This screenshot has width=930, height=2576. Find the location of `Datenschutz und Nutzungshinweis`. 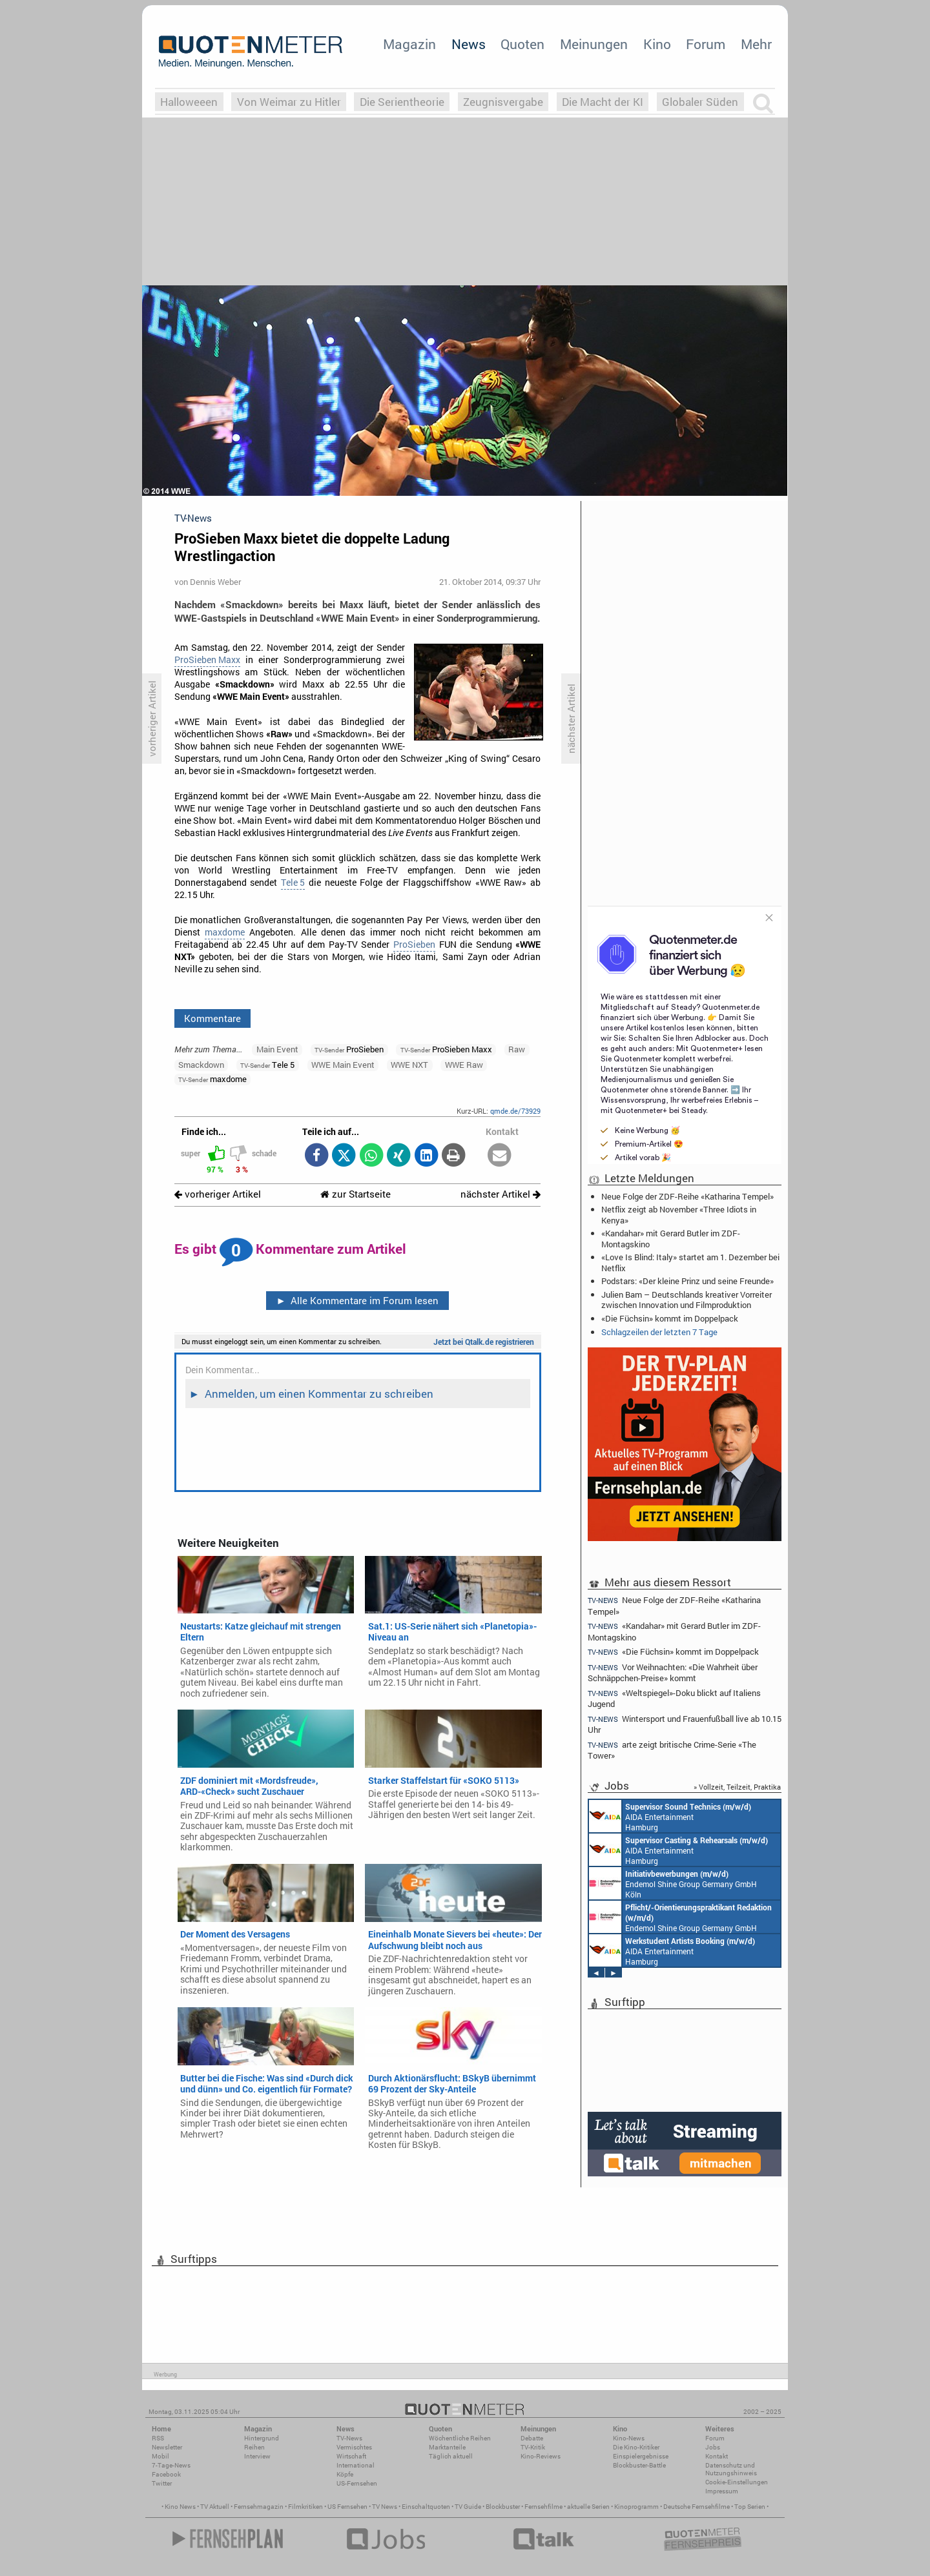

Datenschutz und Nutzungshinweis is located at coordinates (731, 2469).